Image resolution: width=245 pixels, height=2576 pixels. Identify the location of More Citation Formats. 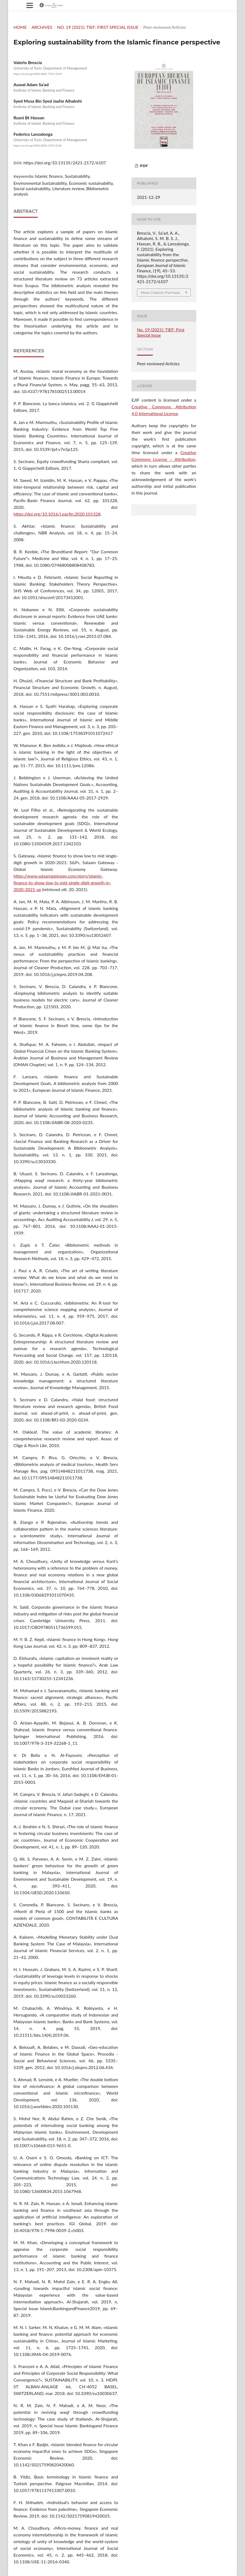
(160, 292).